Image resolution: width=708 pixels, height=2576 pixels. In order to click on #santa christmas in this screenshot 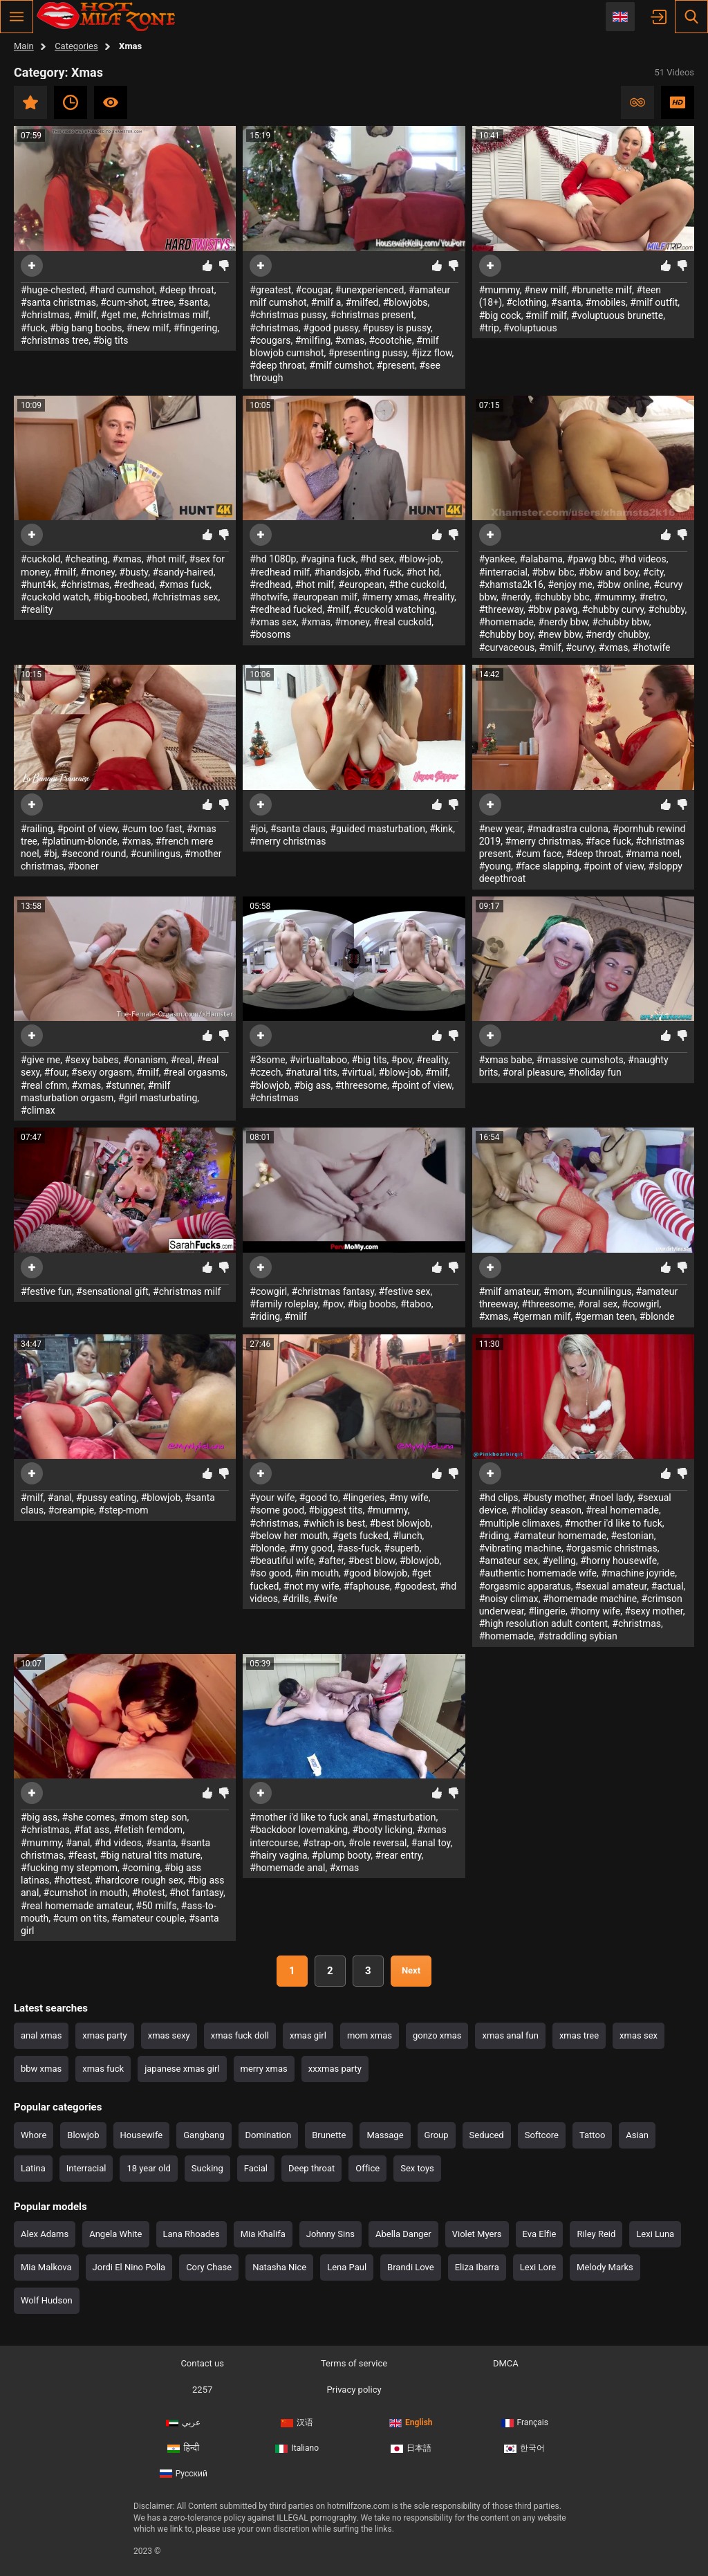, I will do `click(58, 302)`.